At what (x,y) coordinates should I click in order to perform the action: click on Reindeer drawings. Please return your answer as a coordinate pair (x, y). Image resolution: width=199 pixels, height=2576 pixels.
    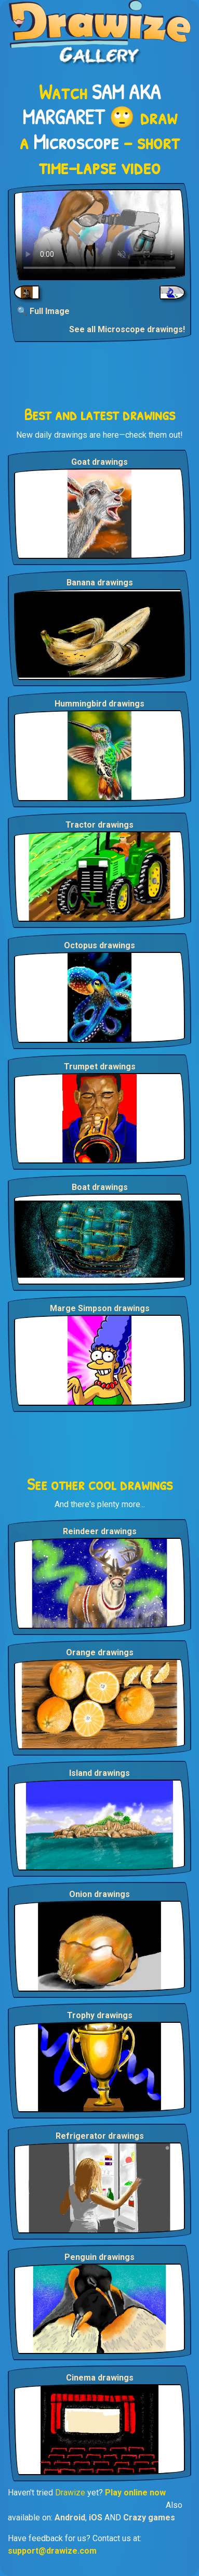
    Looking at the image, I should click on (100, 1531).